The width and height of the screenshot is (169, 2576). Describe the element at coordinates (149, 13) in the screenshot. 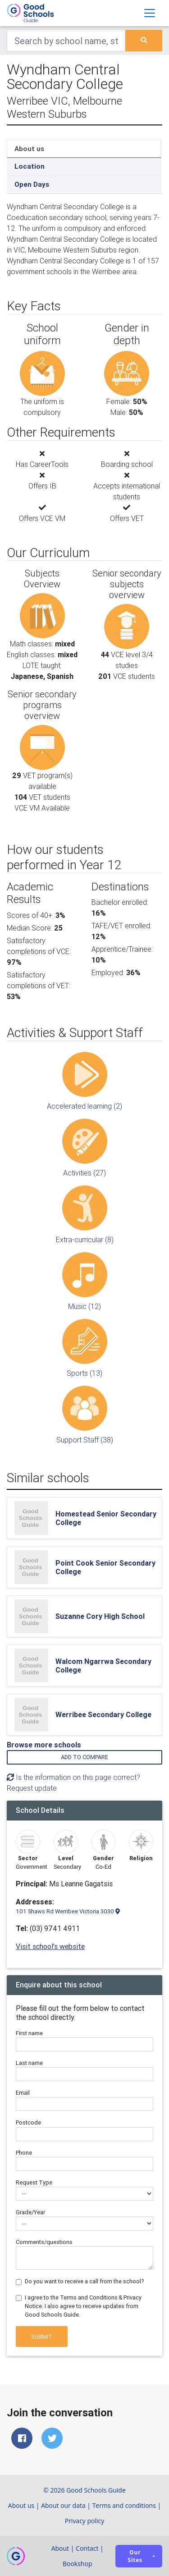

I see `[Toggle navigation]` at that location.